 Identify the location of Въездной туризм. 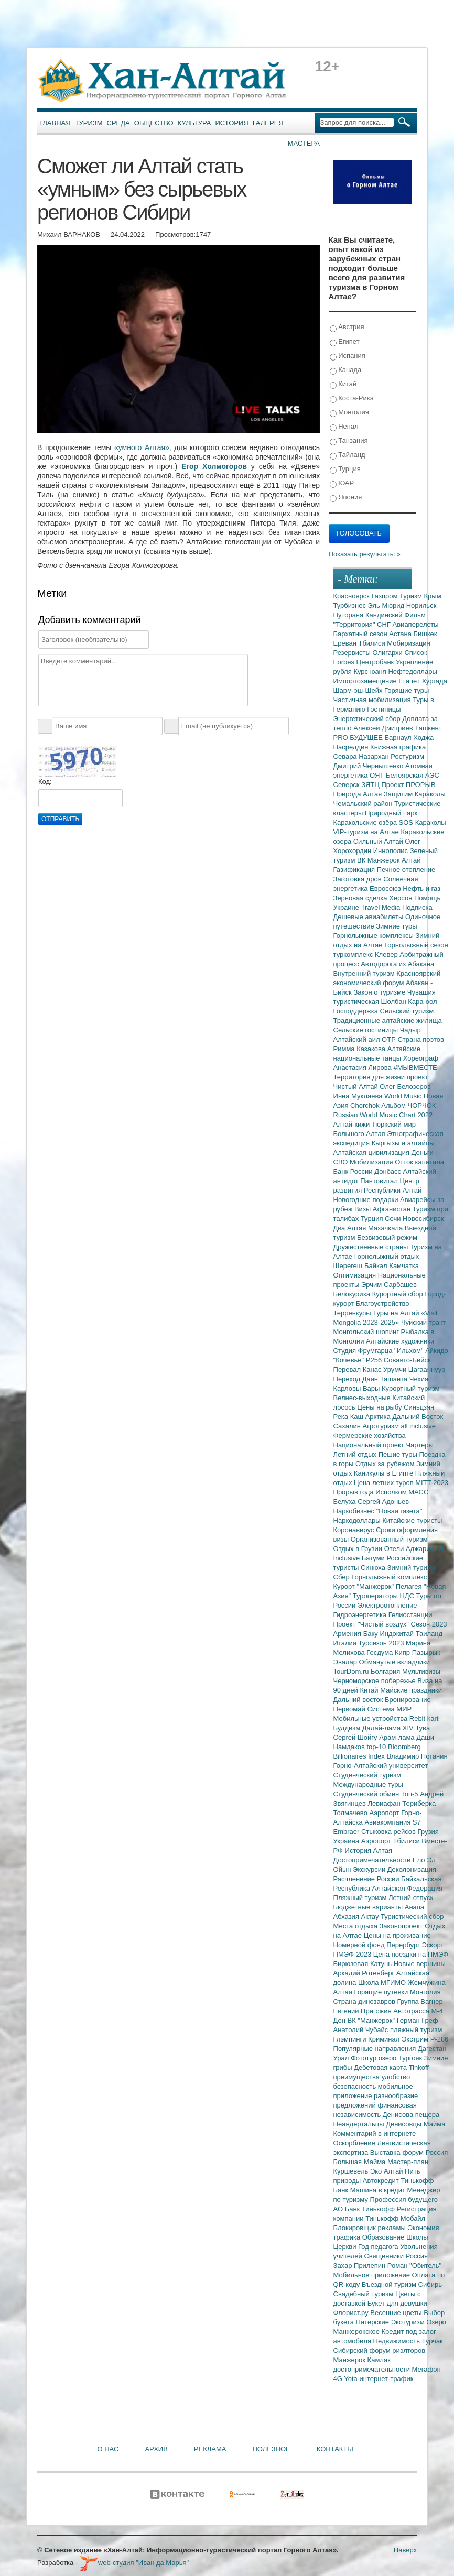
(390, 2284).